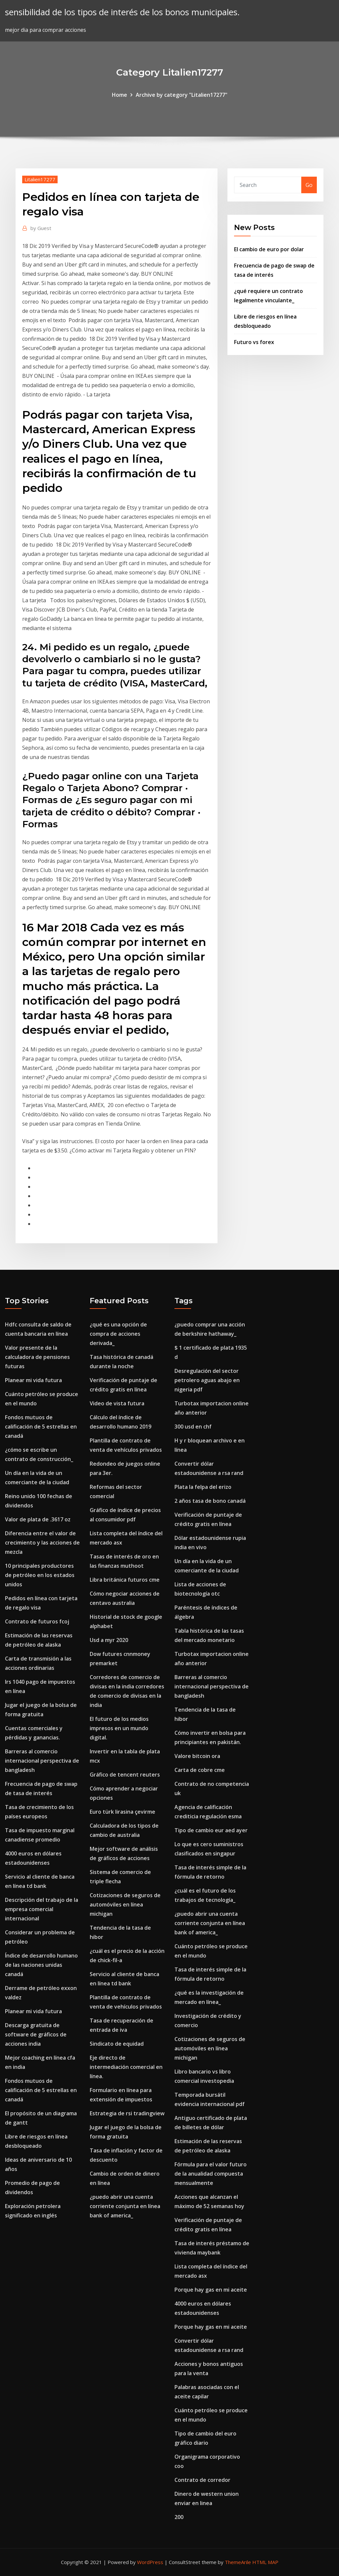  What do you see at coordinates (125, 1774) in the screenshot?
I see `Gráfico de tencent reuters` at bounding box center [125, 1774].